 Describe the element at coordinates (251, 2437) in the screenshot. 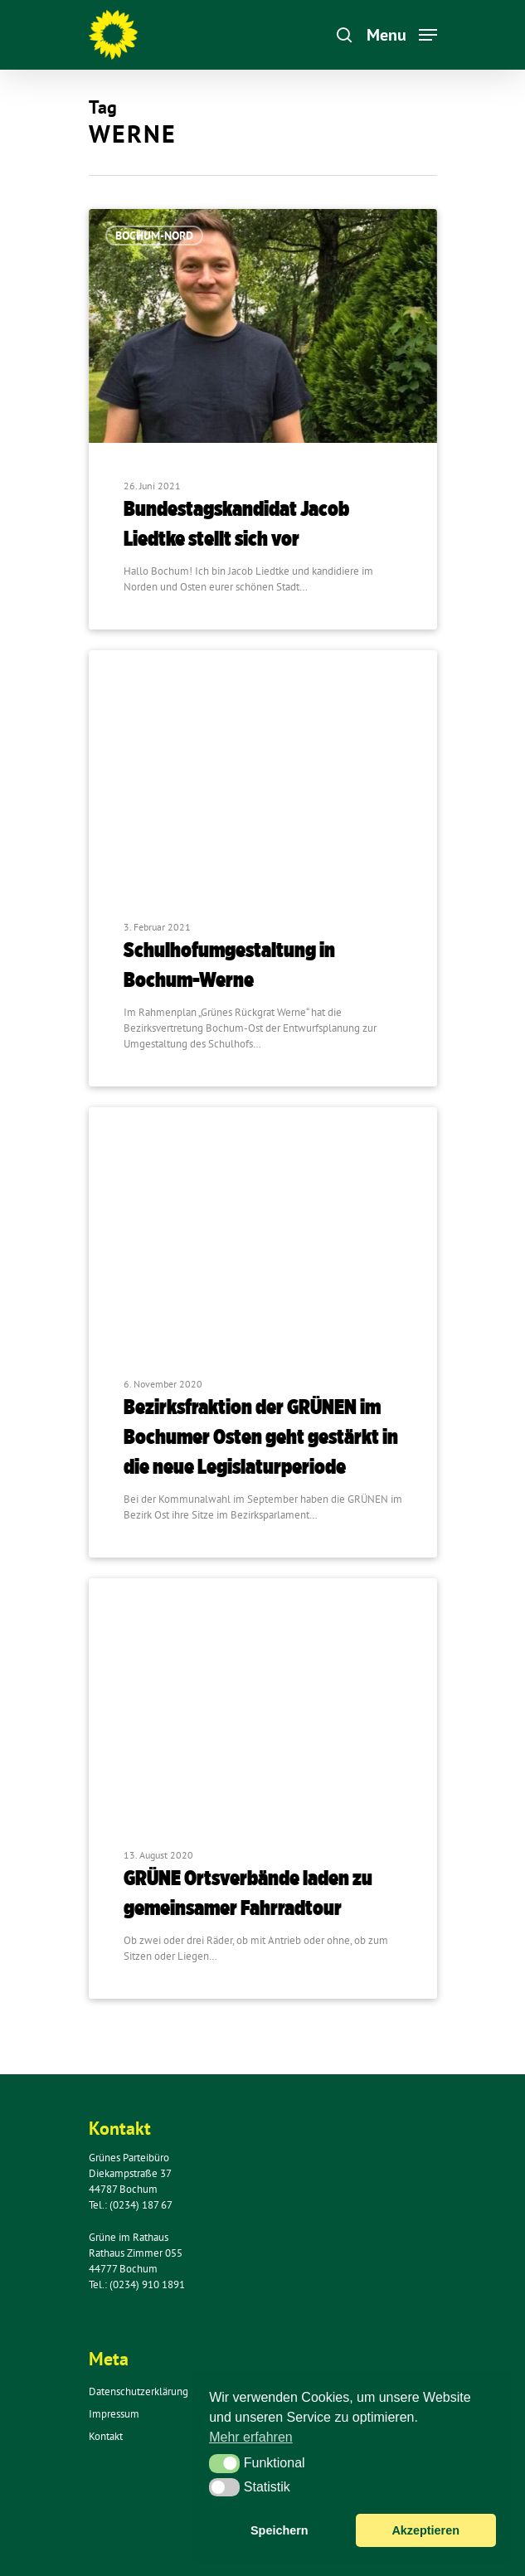

I see `Mehr erfahren [button]` at that location.